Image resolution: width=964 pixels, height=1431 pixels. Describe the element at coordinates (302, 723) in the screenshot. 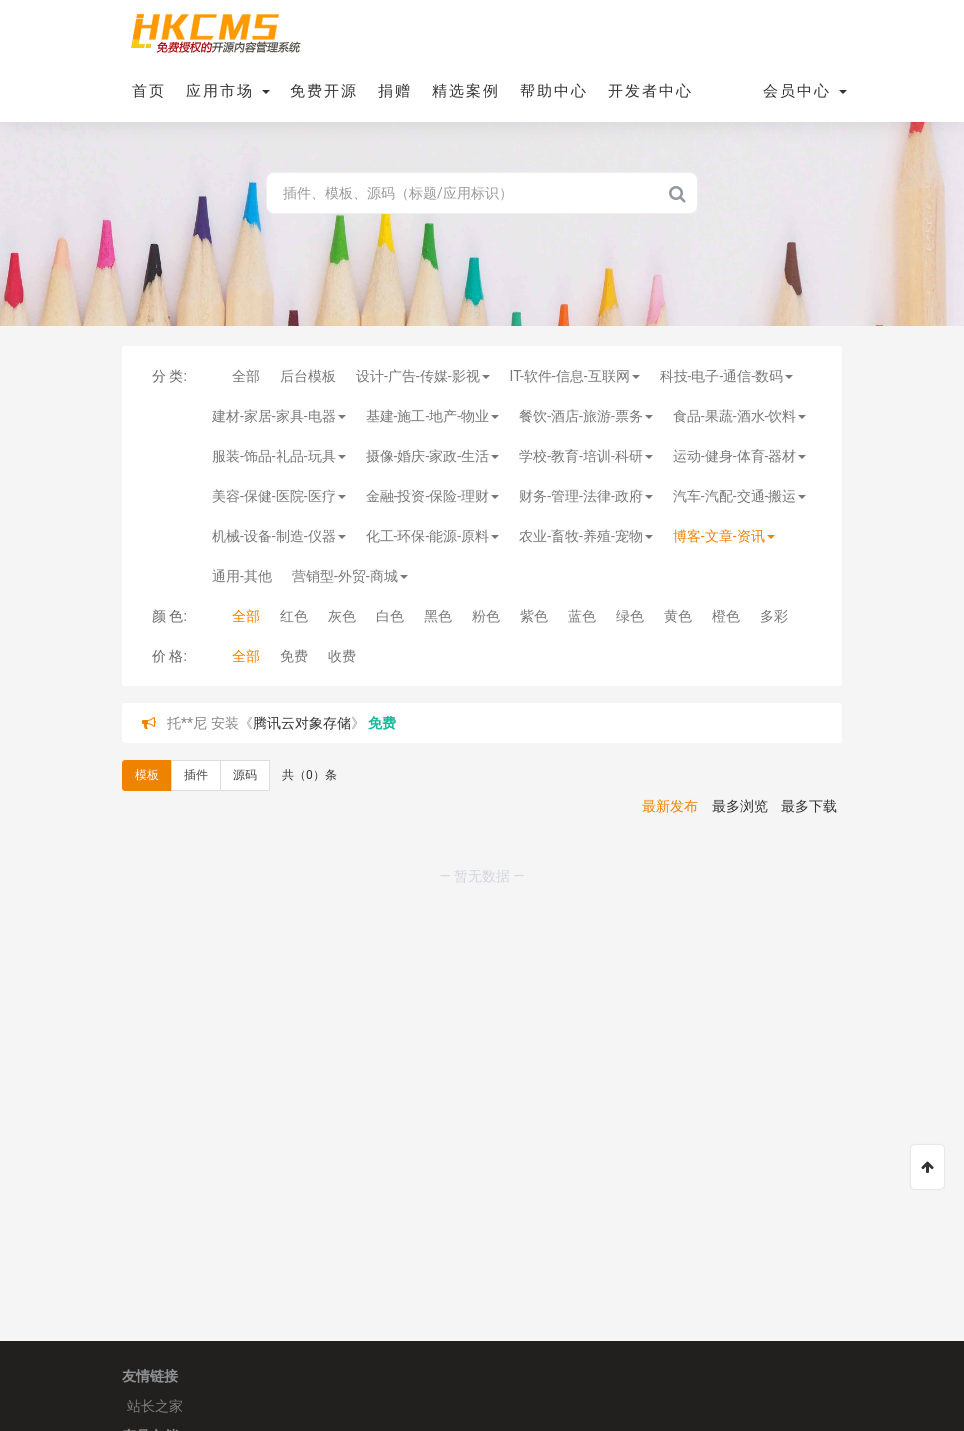

I see `腾讯云对象存储` at that location.